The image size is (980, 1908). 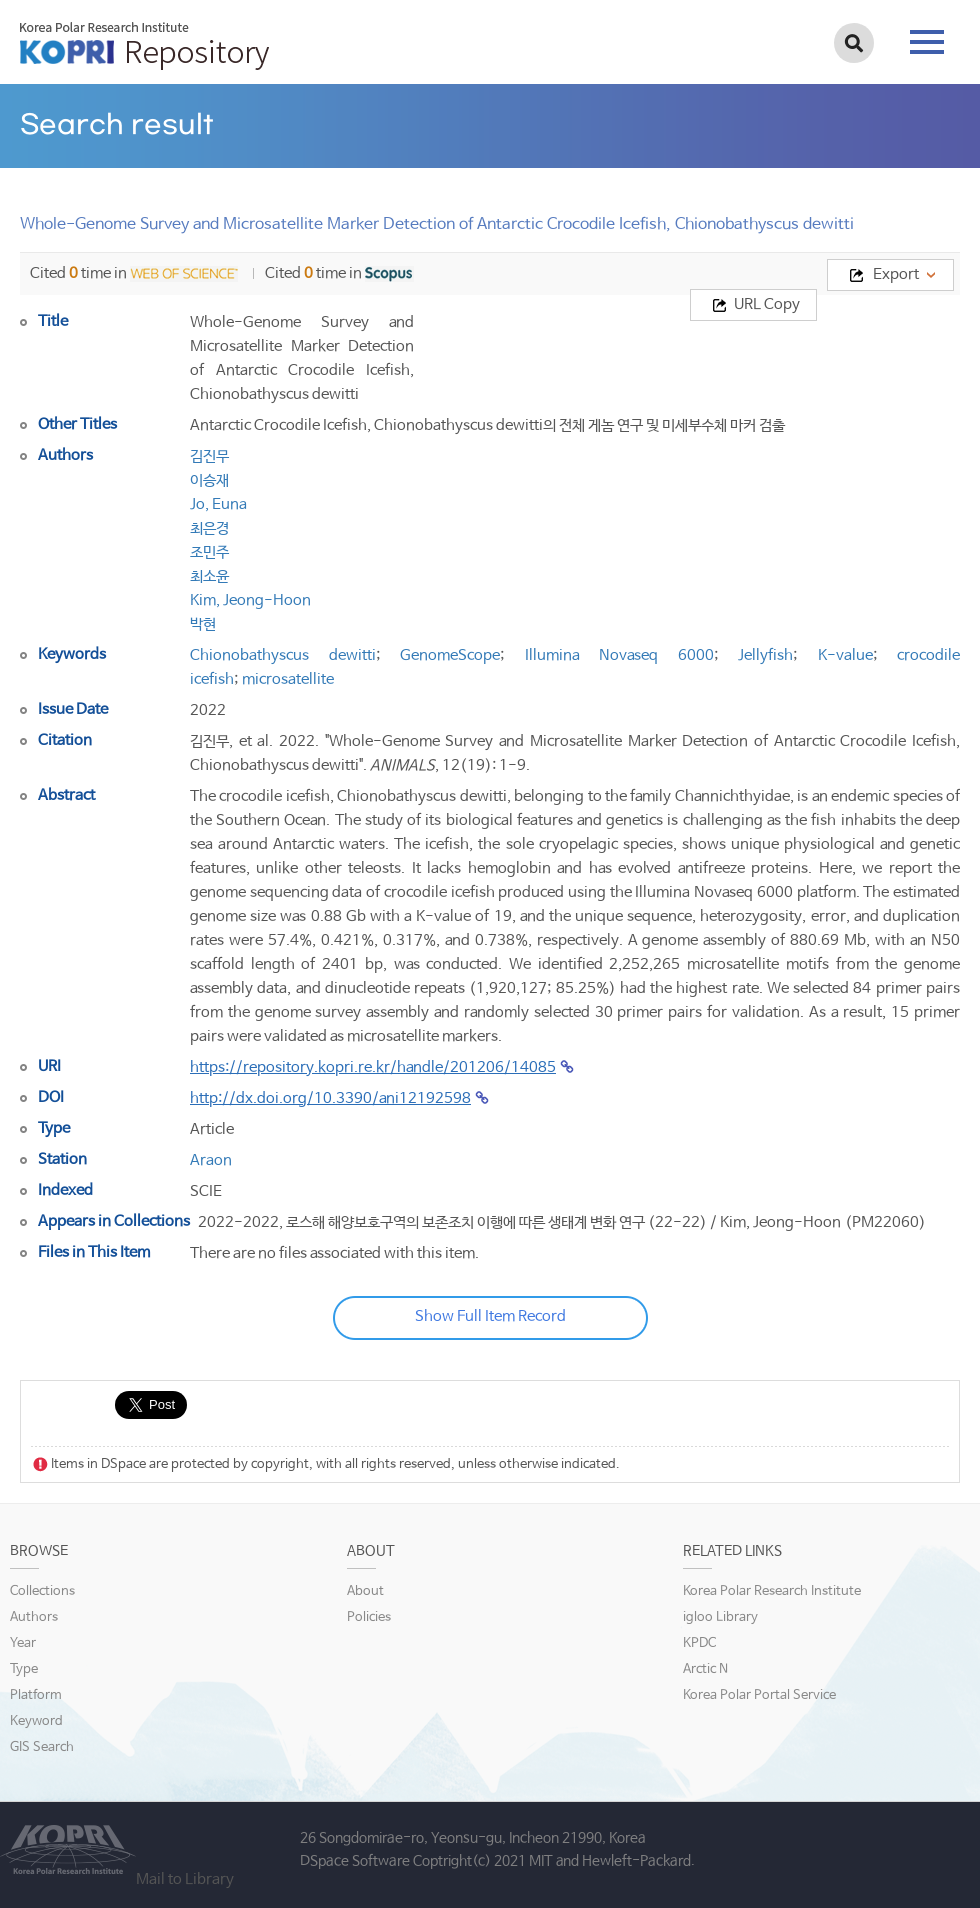 What do you see at coordinates (369, 1617) in the screenshot?
I see `Policies` at bounding box center [369, 1617].